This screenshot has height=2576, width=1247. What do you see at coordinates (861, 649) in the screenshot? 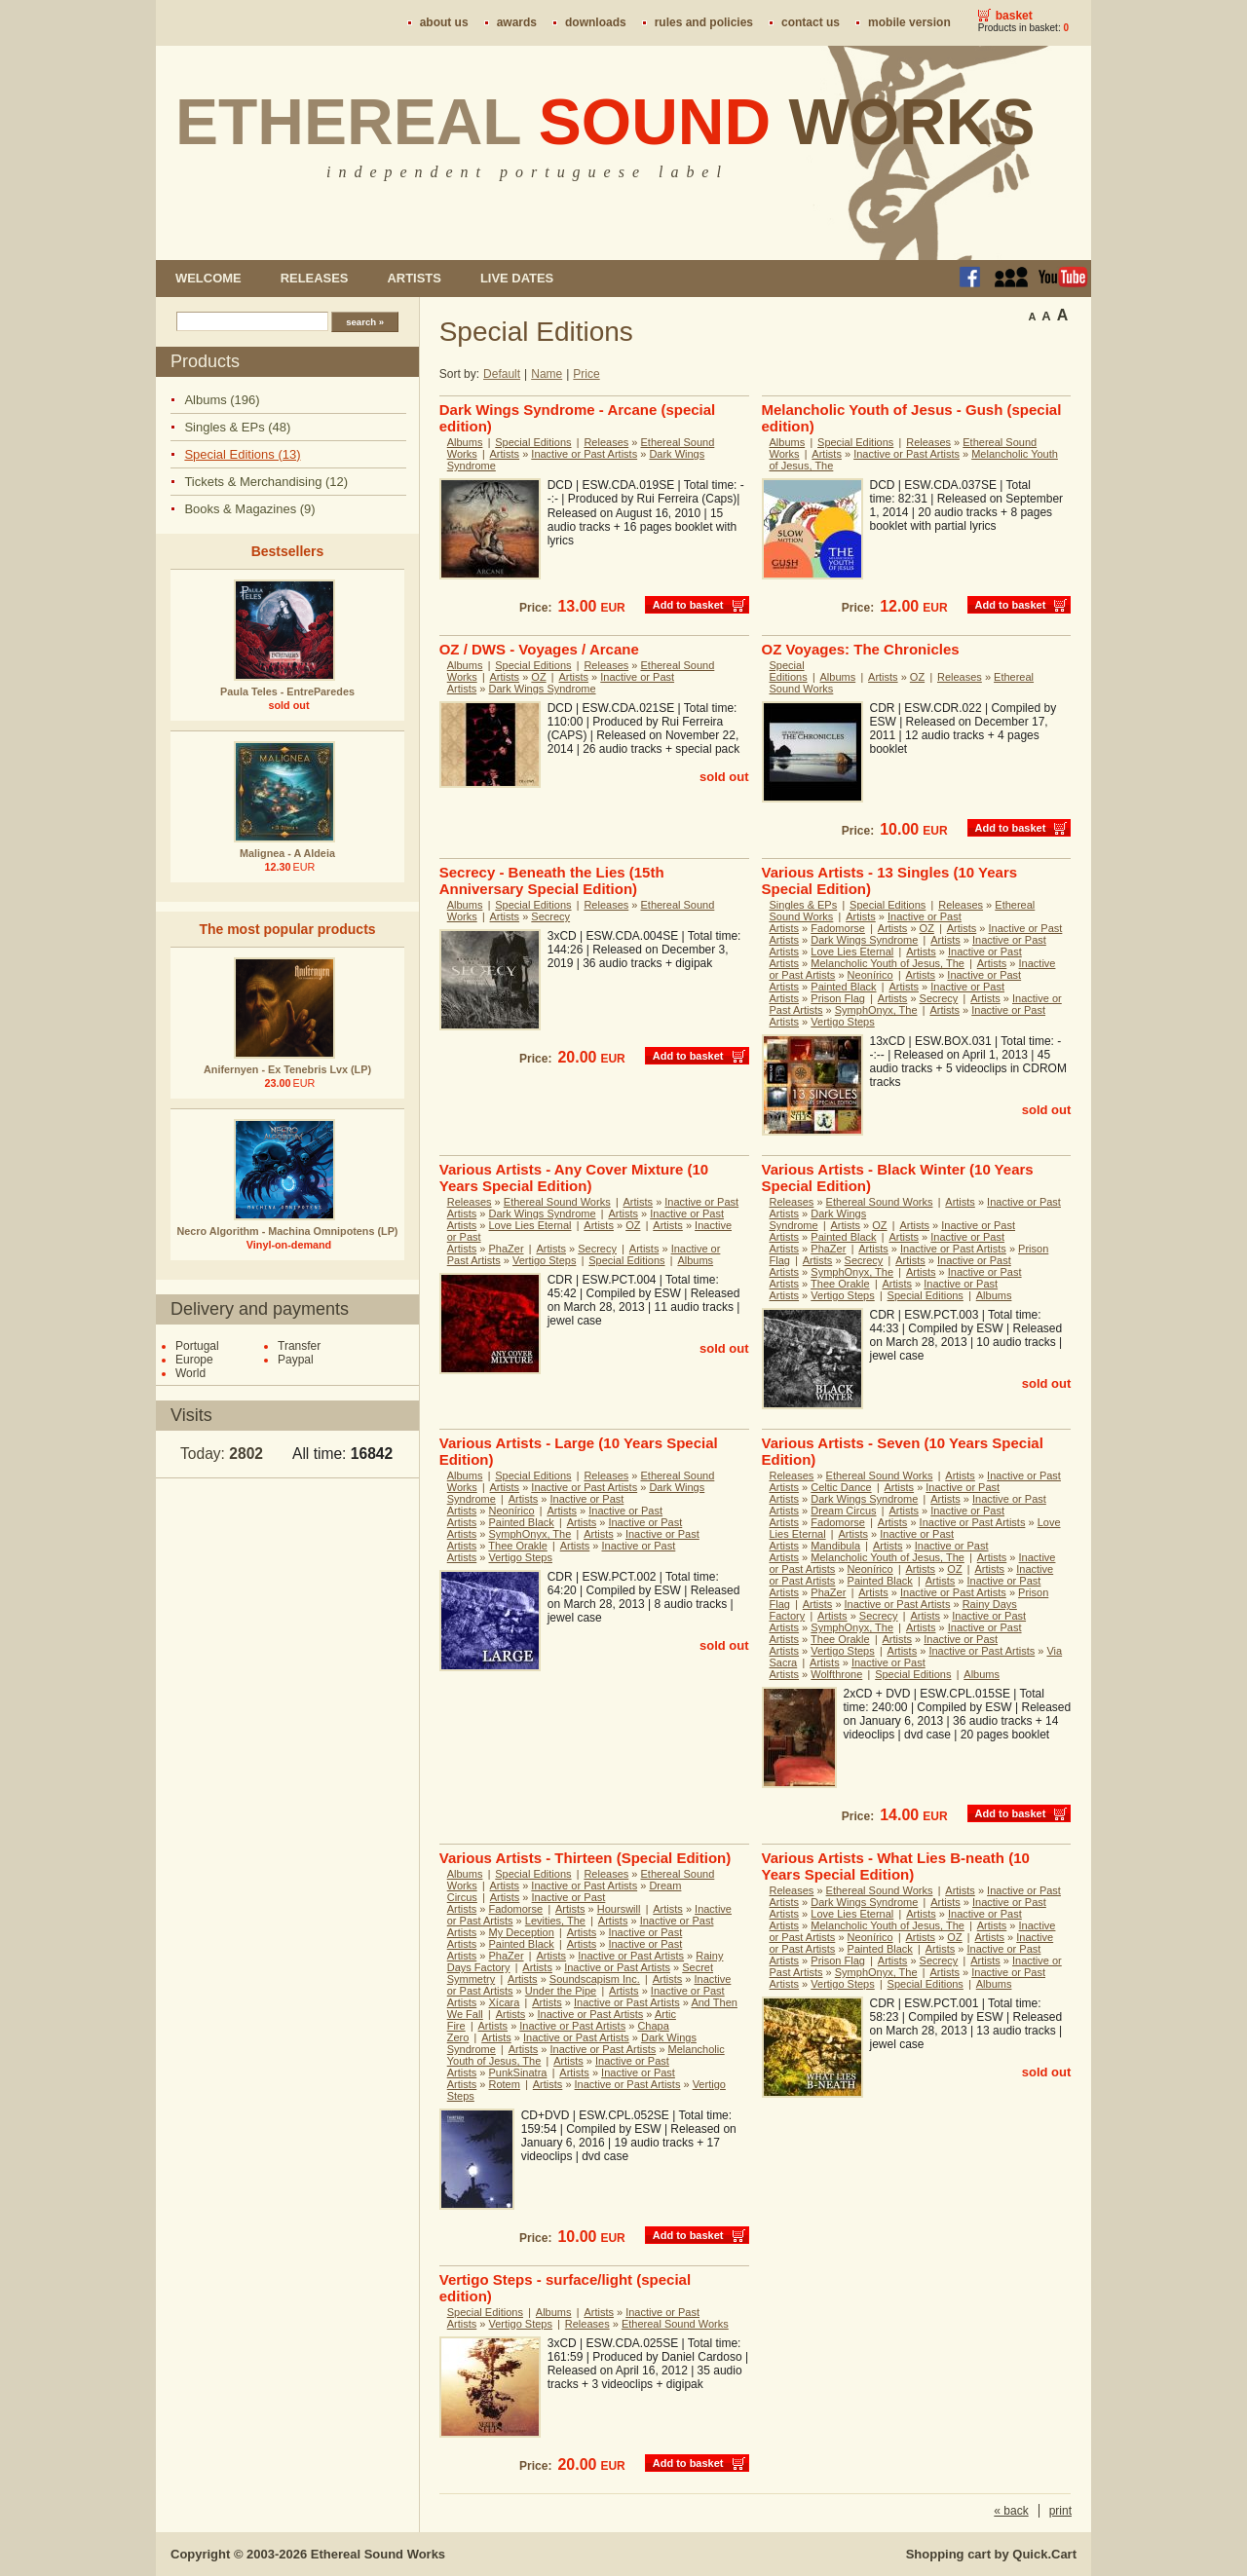
I see `OZ Voyages: The Chronicles` at bounding box center [861, 649].